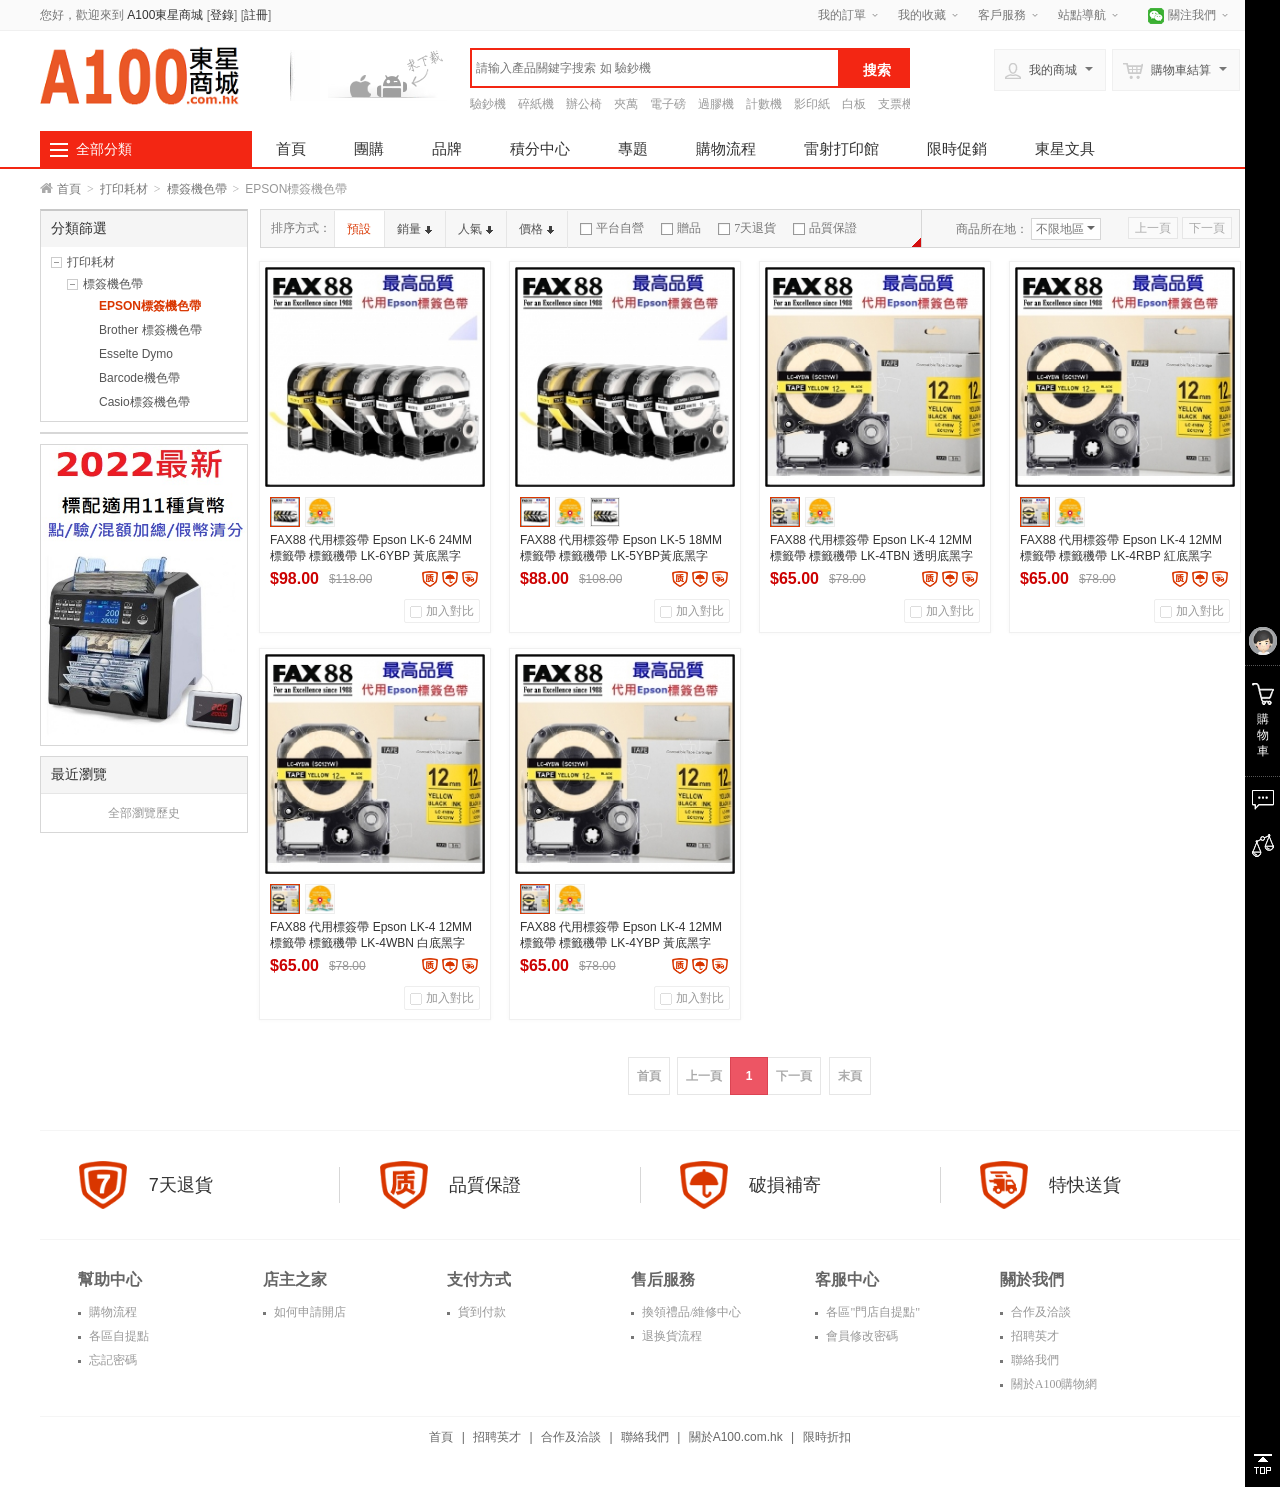 This screenshot has height=1487, width=1280. What do you see at coordinates (104, 149) in the screenshot?
I see `全部分類` at bounding box center [104, 149].